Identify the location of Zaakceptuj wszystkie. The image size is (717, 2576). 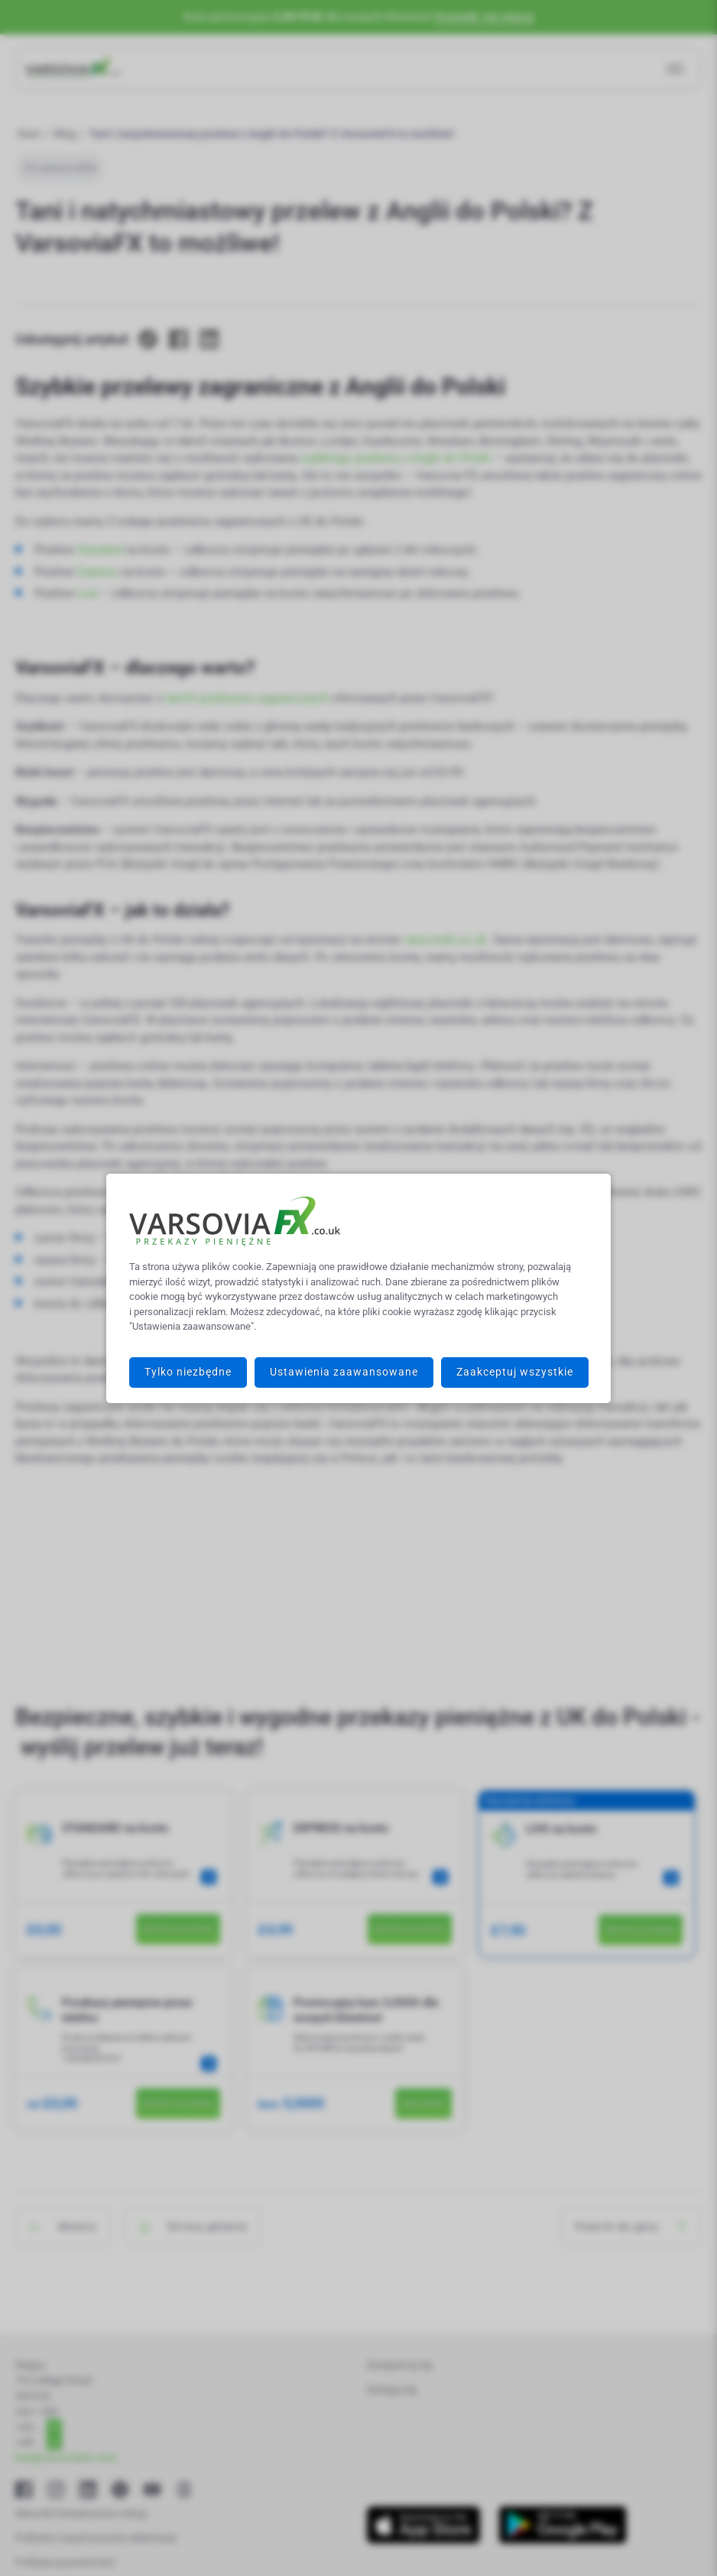
(514, 1372).